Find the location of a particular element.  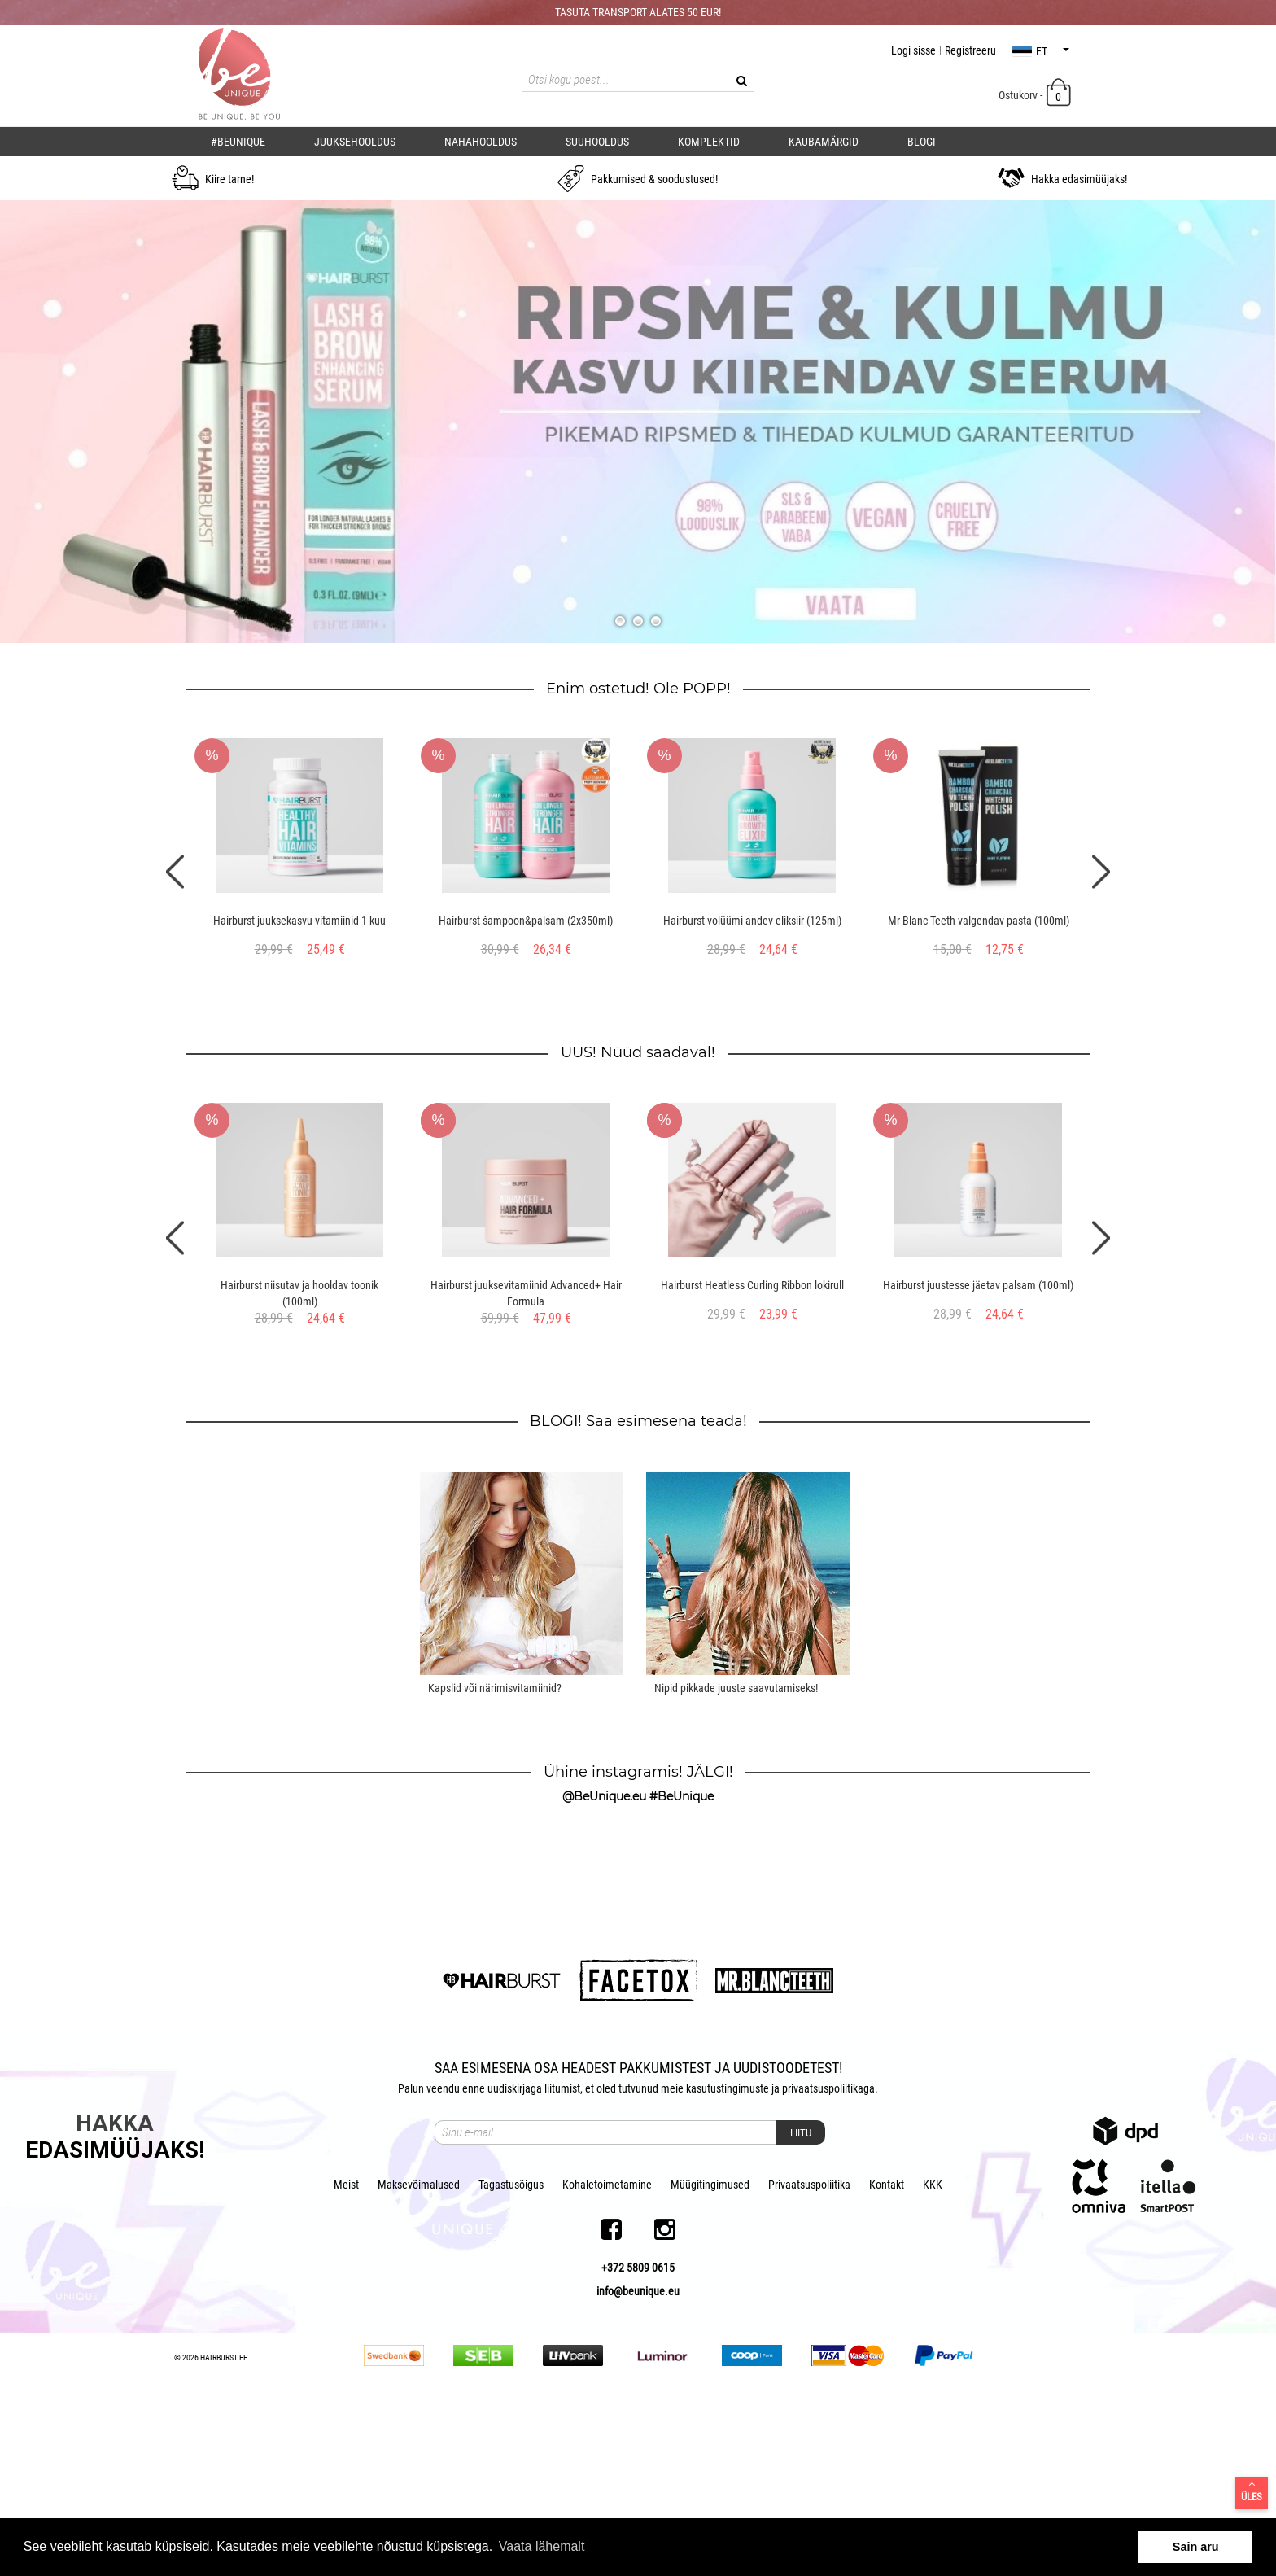

Kiire tarne! is located at coordinates (213, 179).